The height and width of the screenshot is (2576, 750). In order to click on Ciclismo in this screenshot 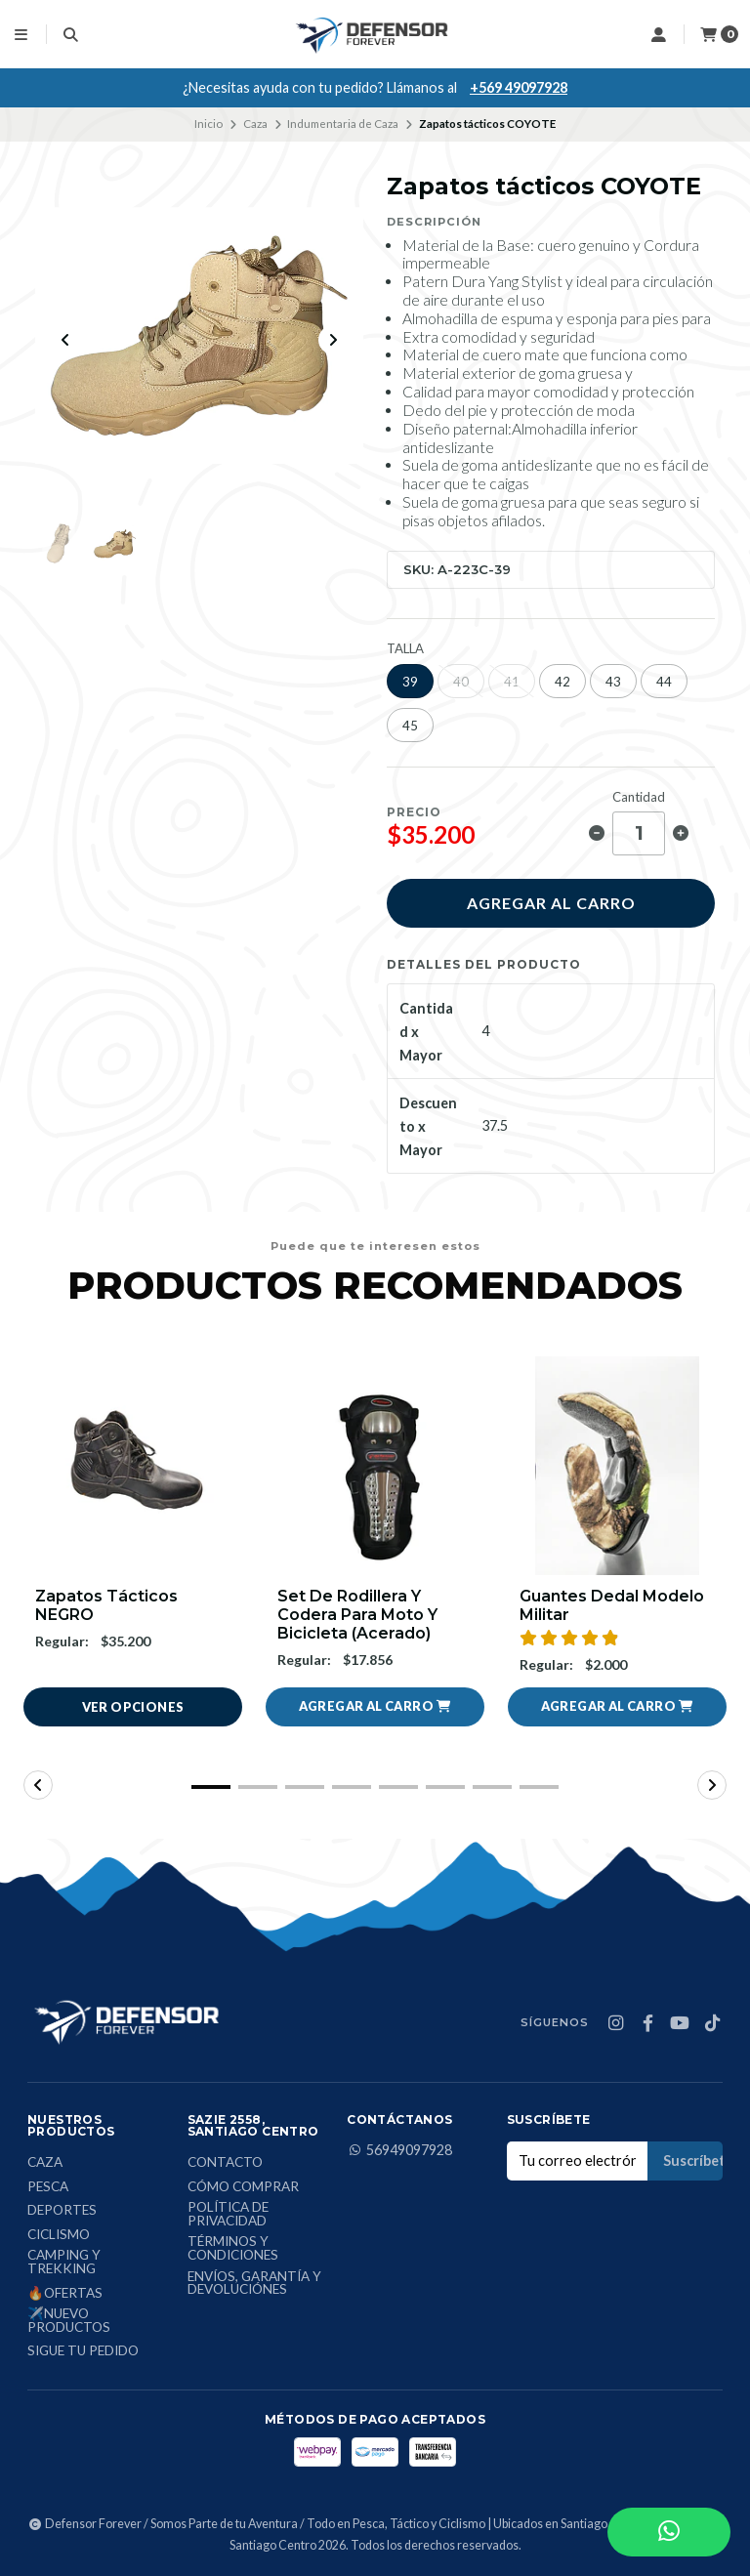, I will do `click(58, 2235)`.